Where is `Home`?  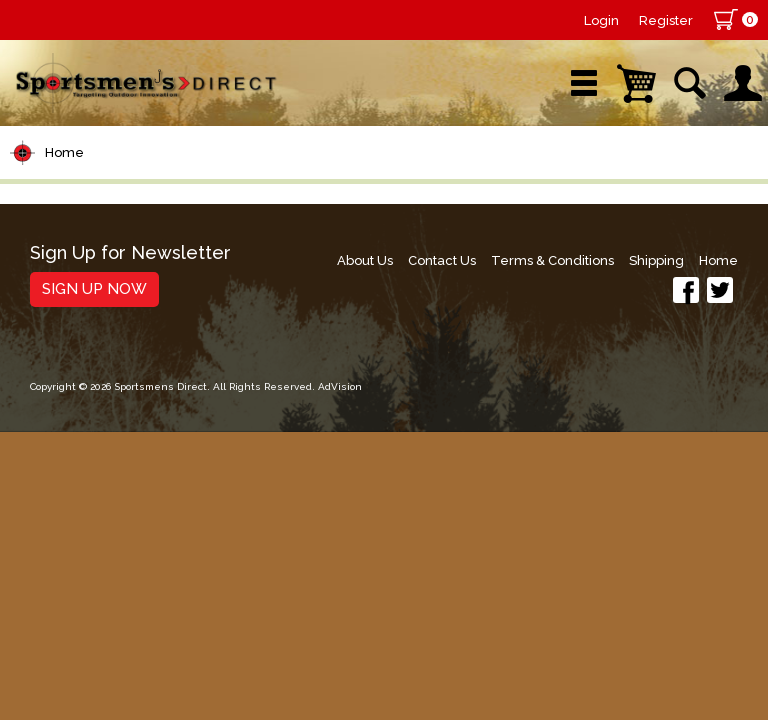 Home is located at coordinates (64, 152).